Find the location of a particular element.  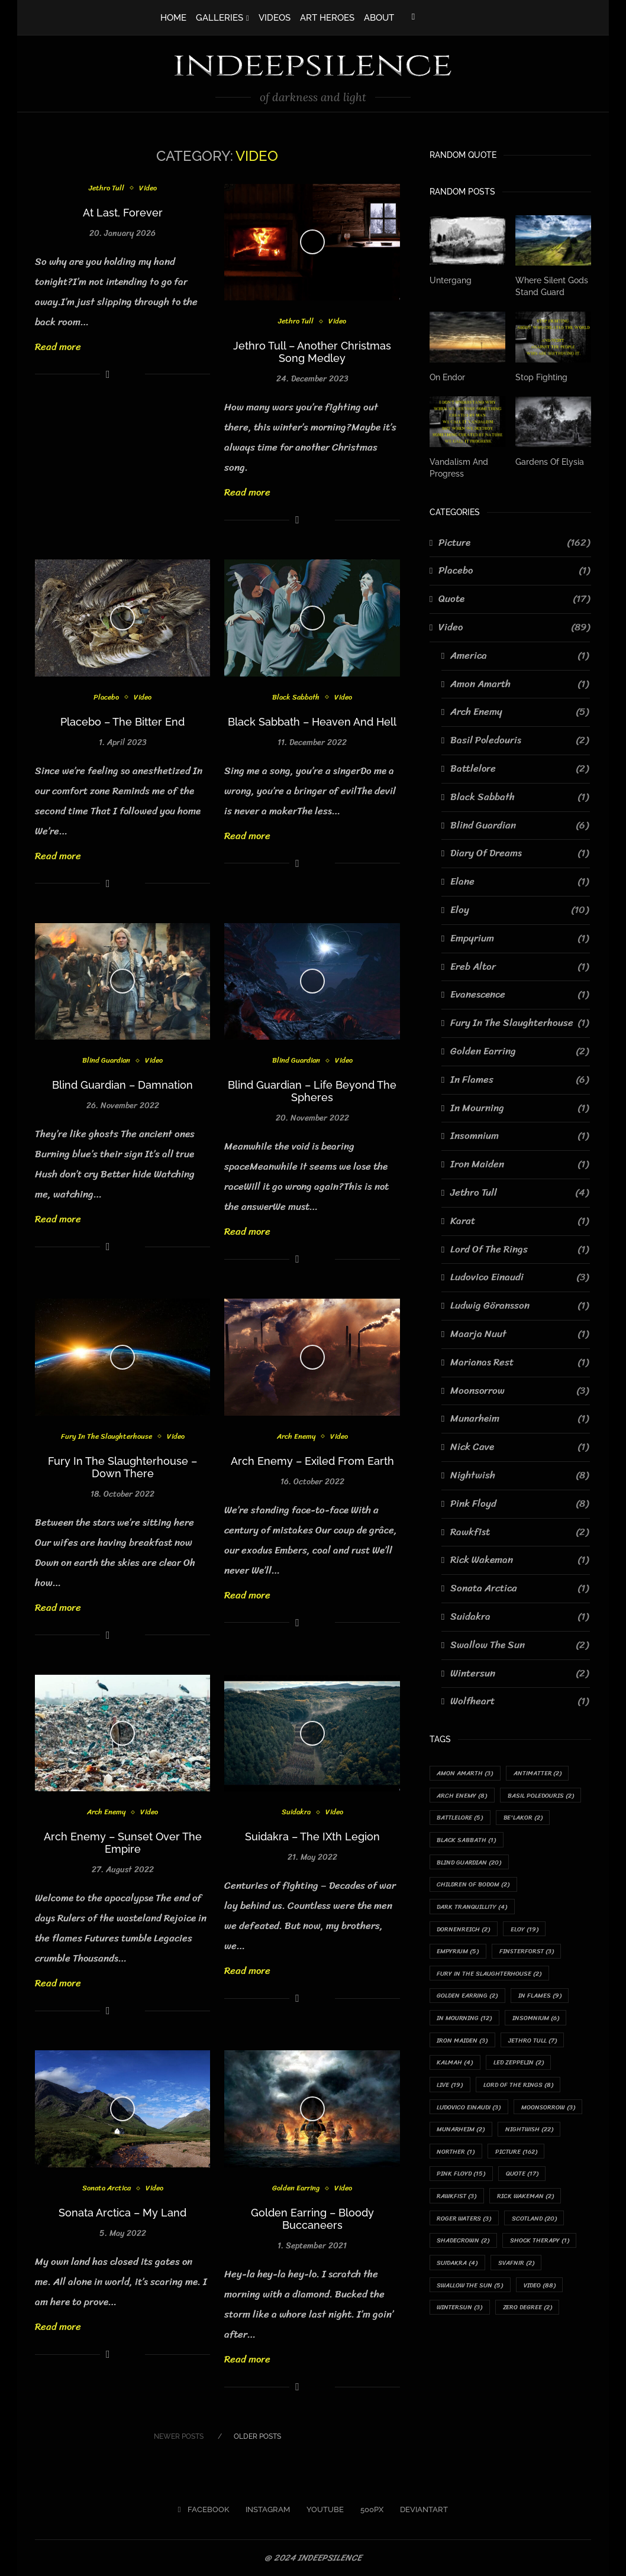

Kalmah [Kalmah (4 items)] is located at coordinates (455, 2066).